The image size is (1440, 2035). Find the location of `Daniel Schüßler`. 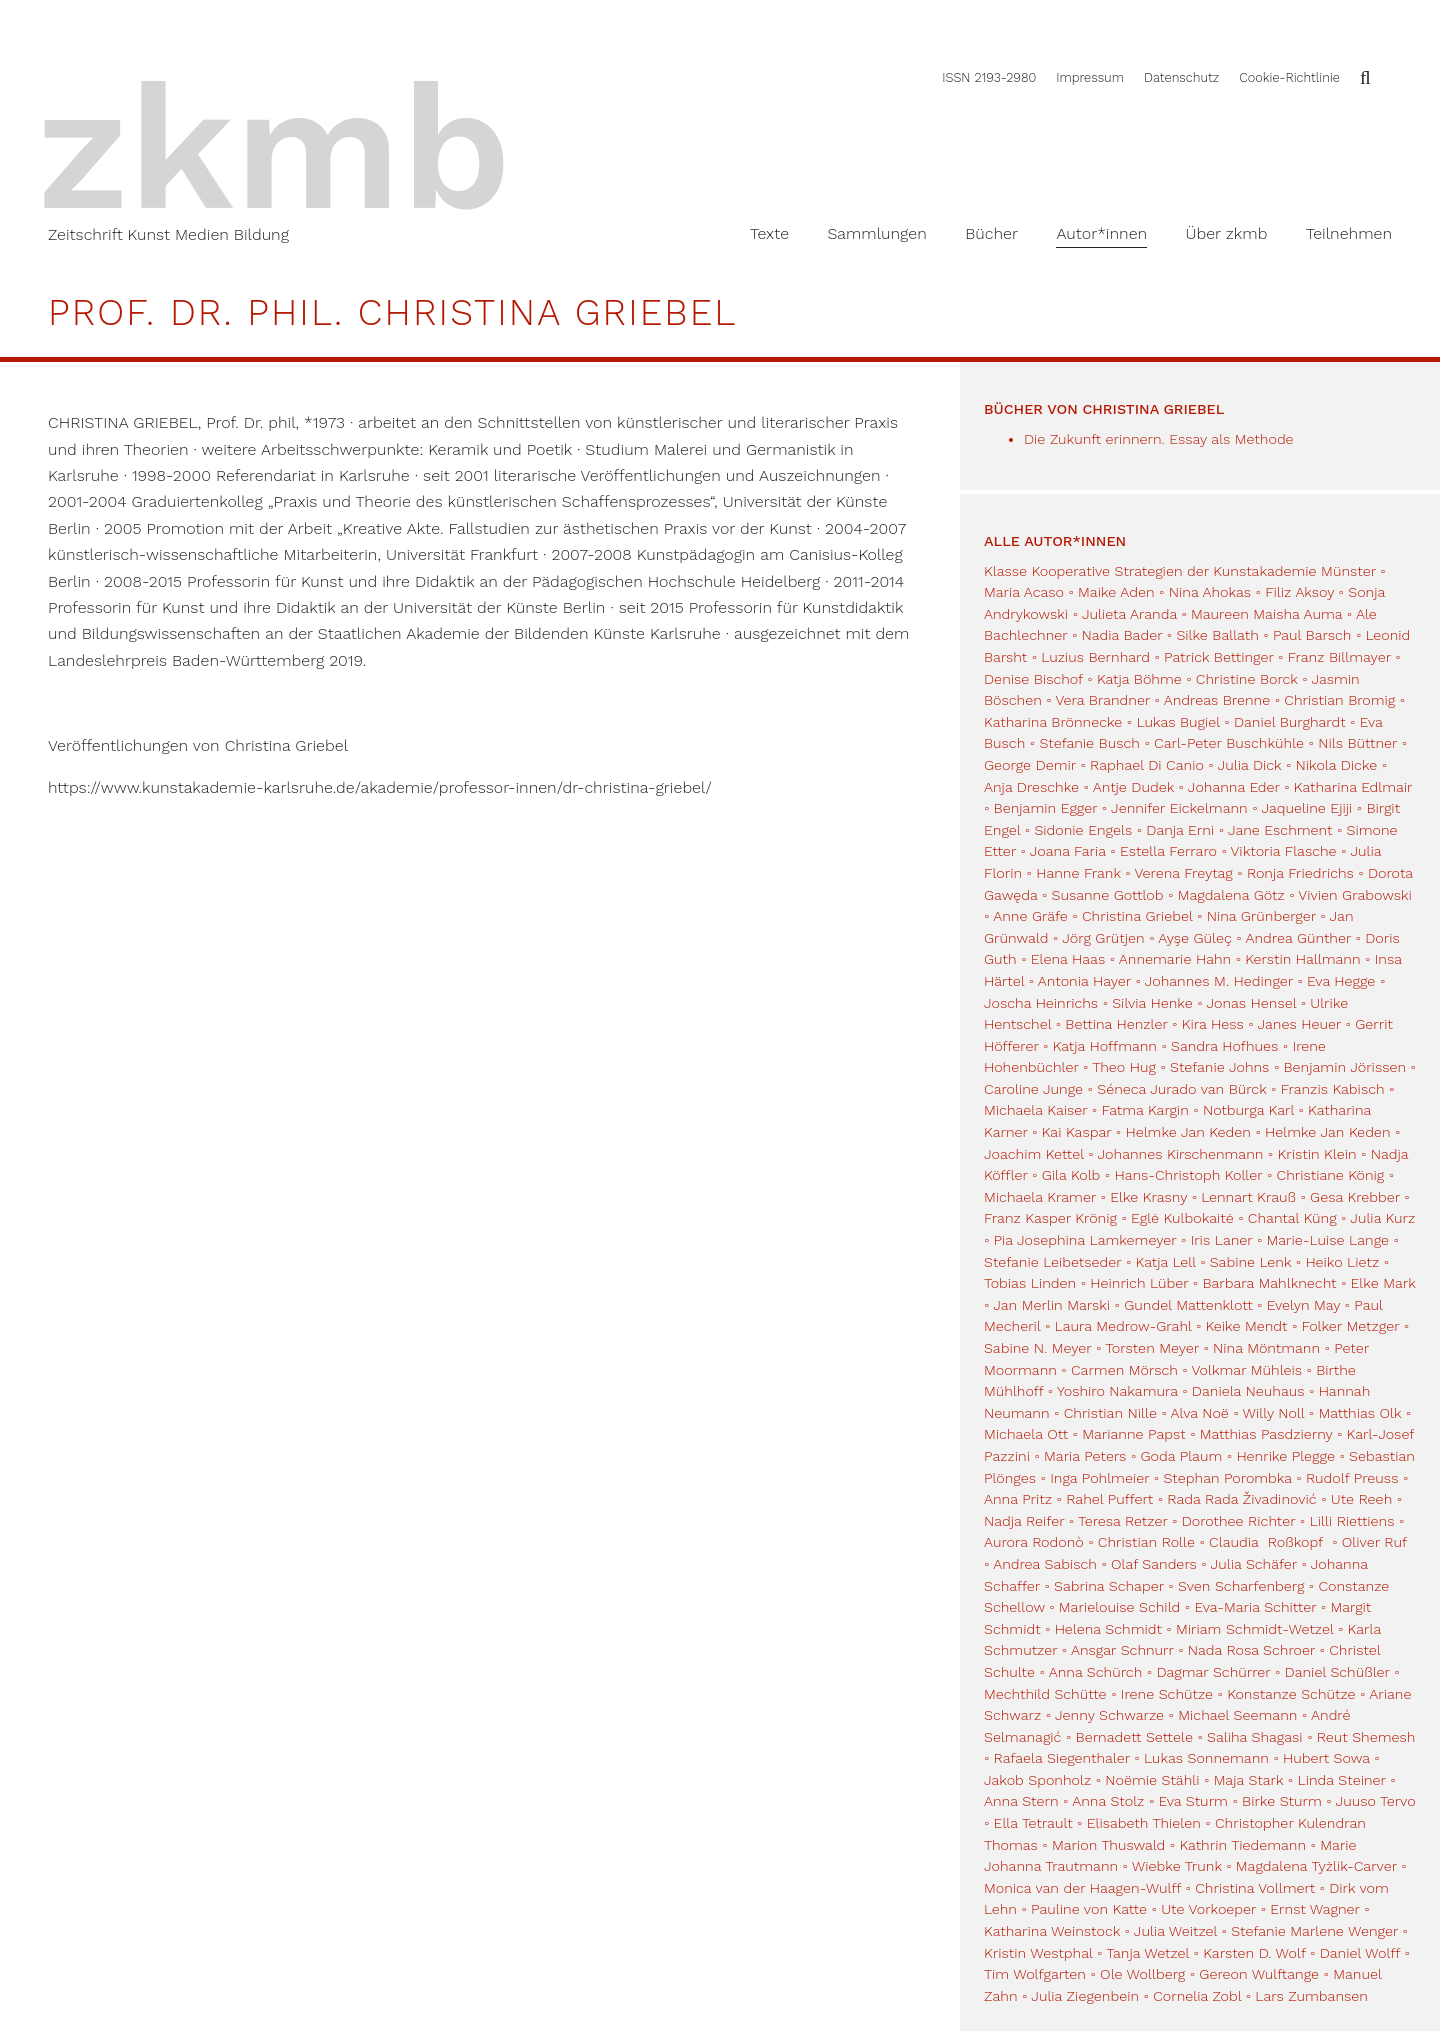

Daniel Schüßler is located at coordinates (1337, 1672).